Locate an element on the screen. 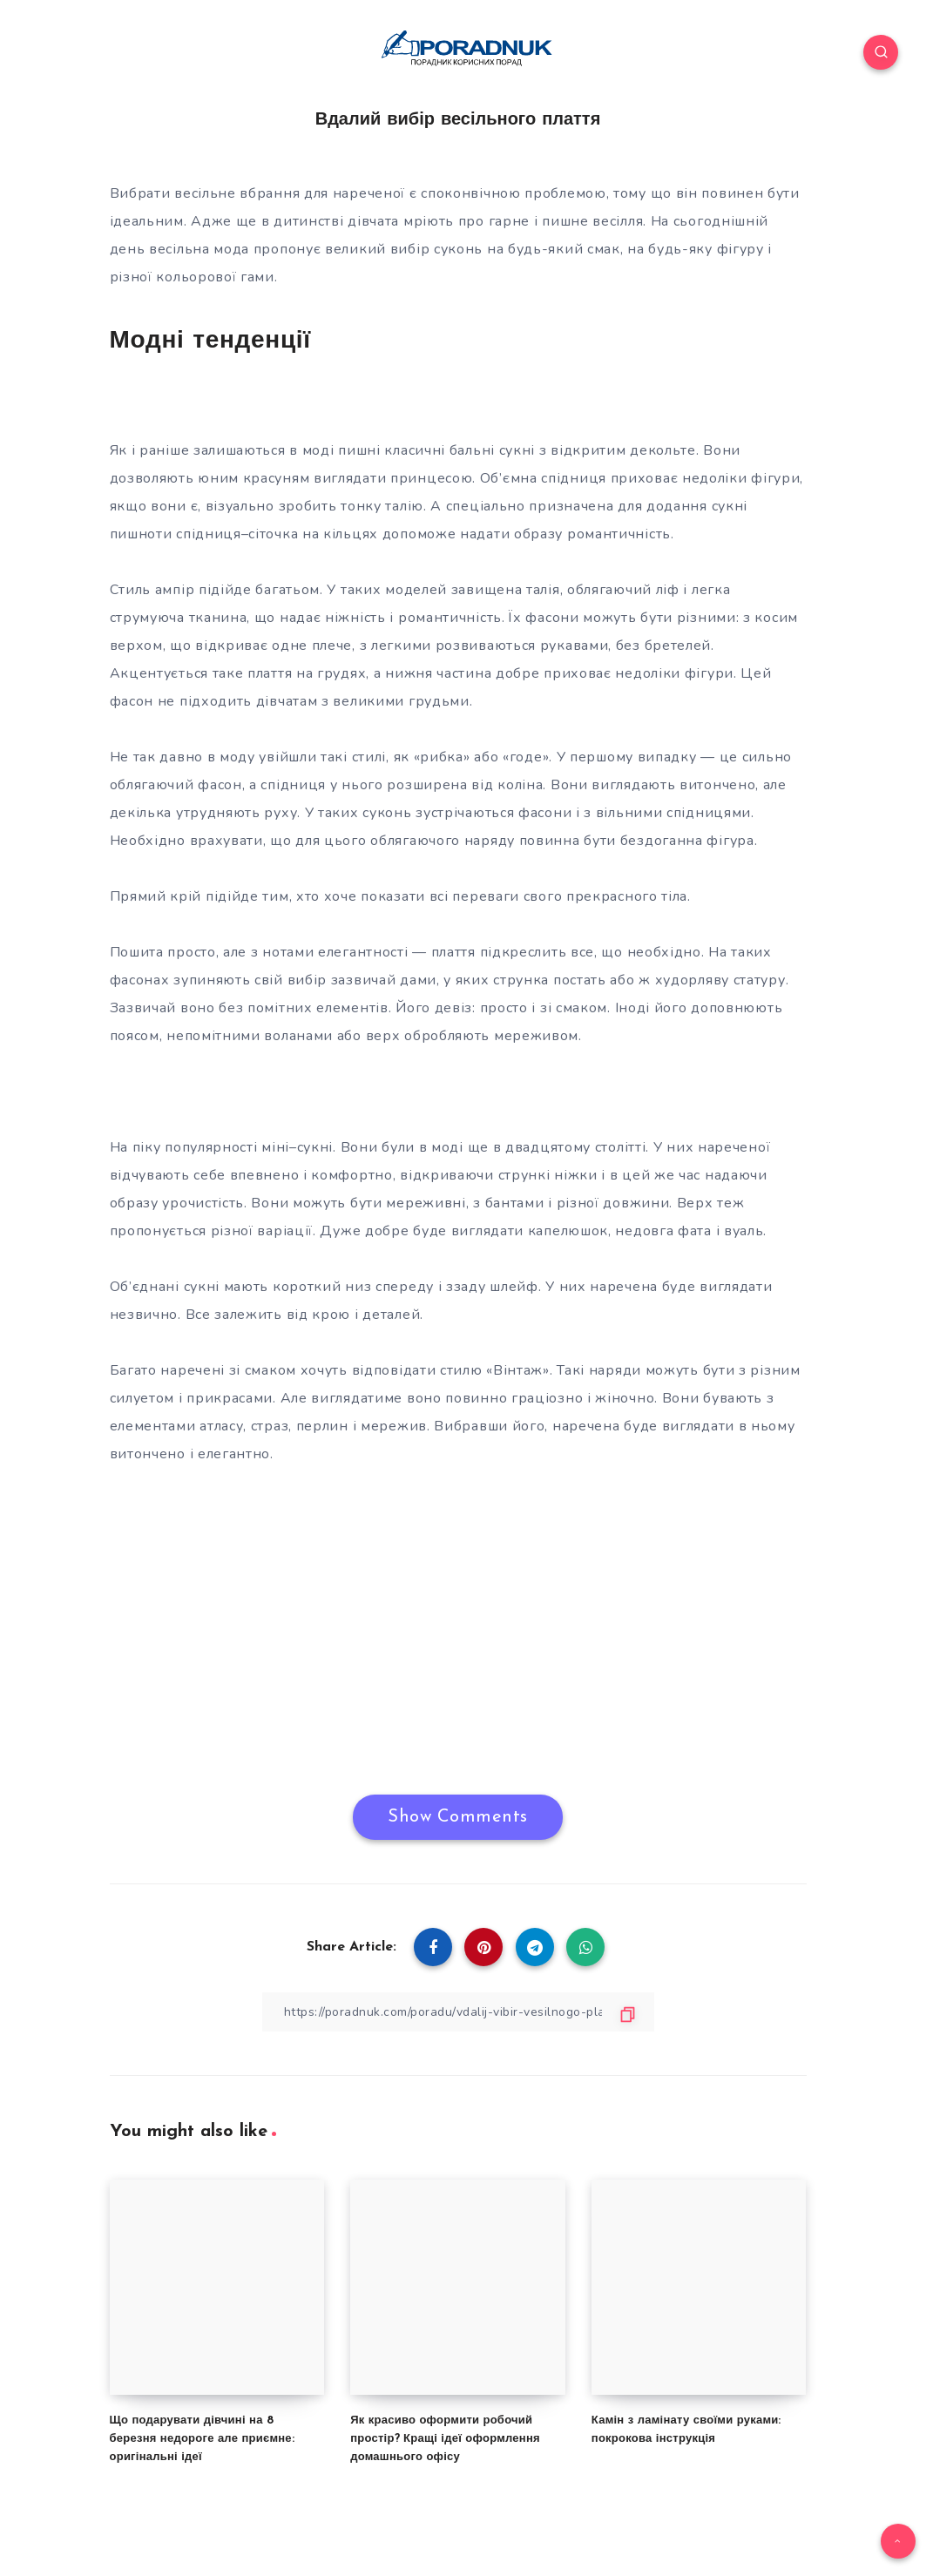 The height and width of the screenshot is (2576, 933). Як красиво оформити робочий простір? Кращі ідеї оформлення домашнього офісу is located at coordinates (445, 2439).